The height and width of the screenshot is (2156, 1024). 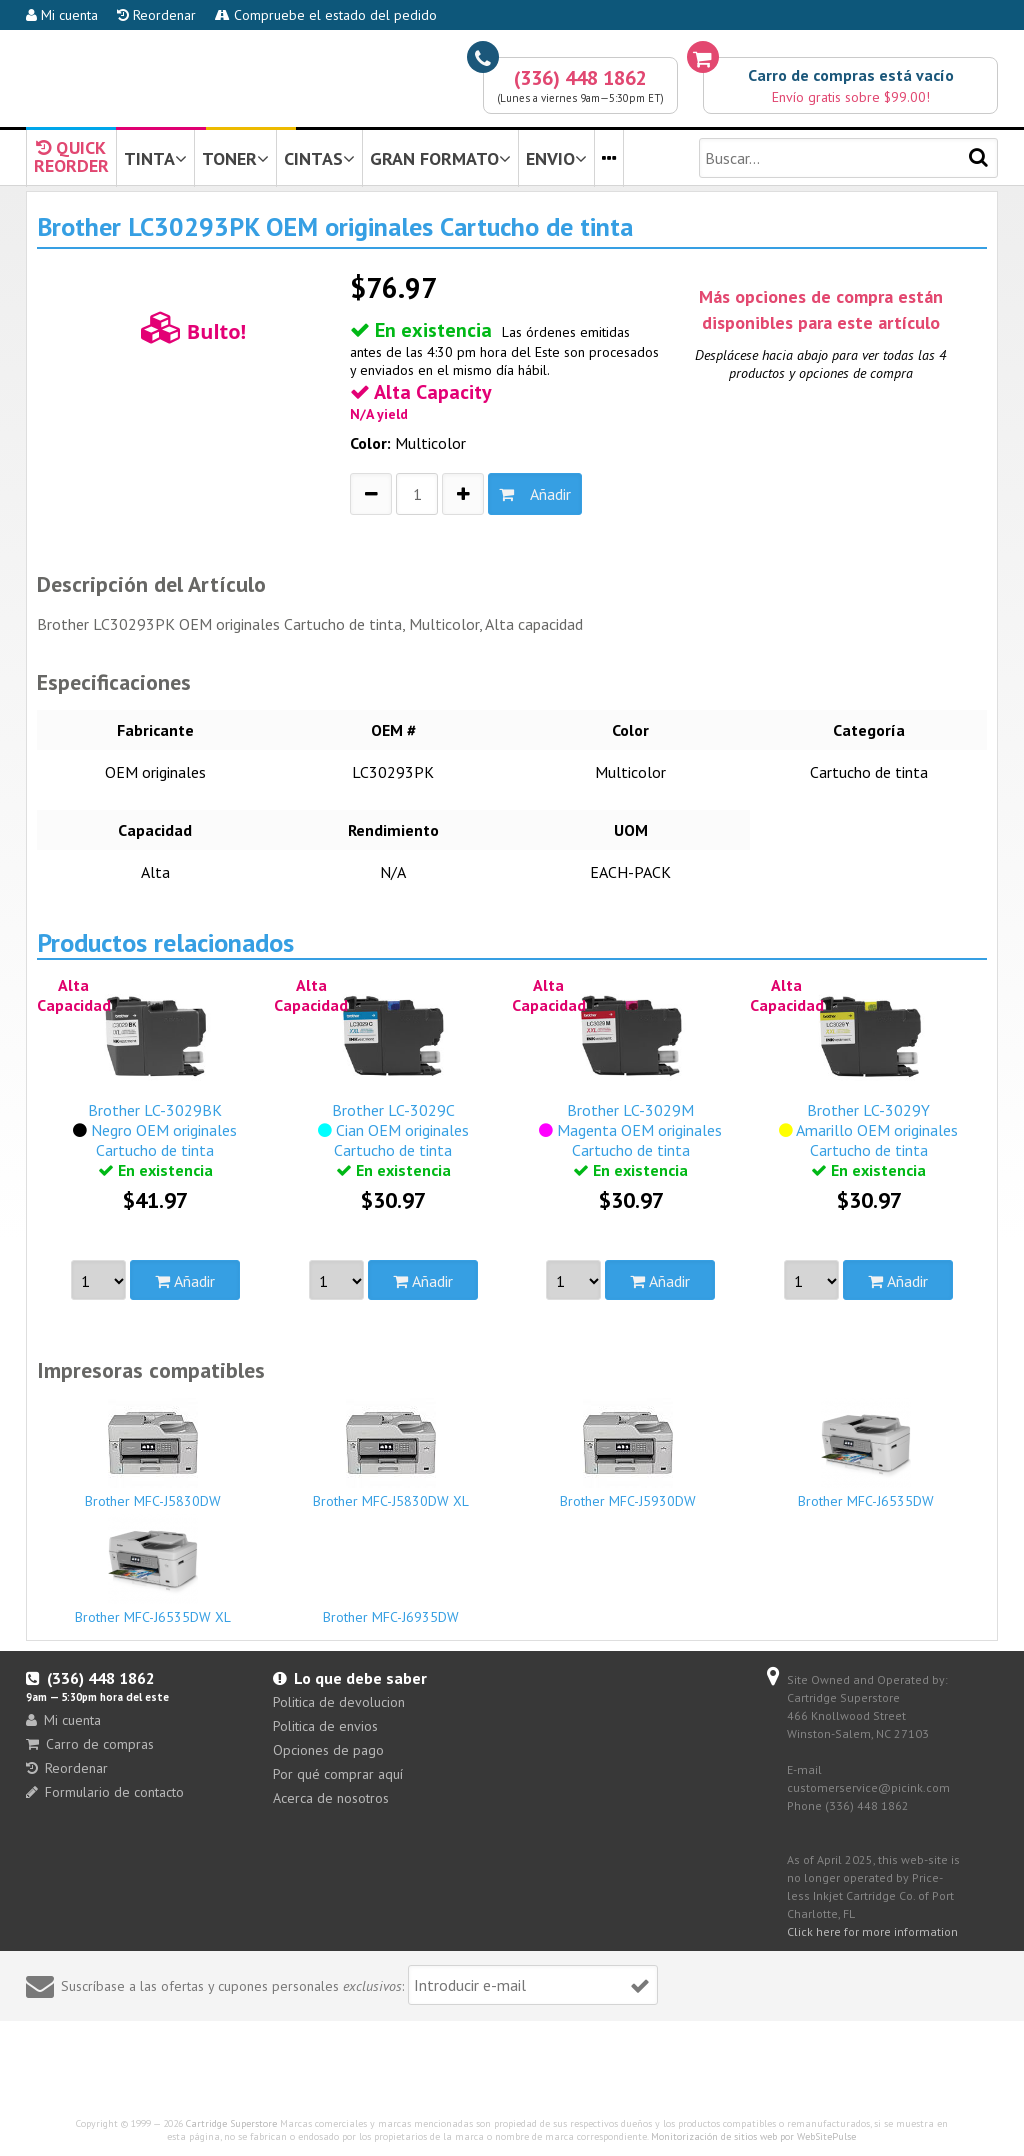 What do you see at coordinates (326, 15) in the screenshot?
I see `Compruebe el estado del pedido` at bounding box center [326, 15].